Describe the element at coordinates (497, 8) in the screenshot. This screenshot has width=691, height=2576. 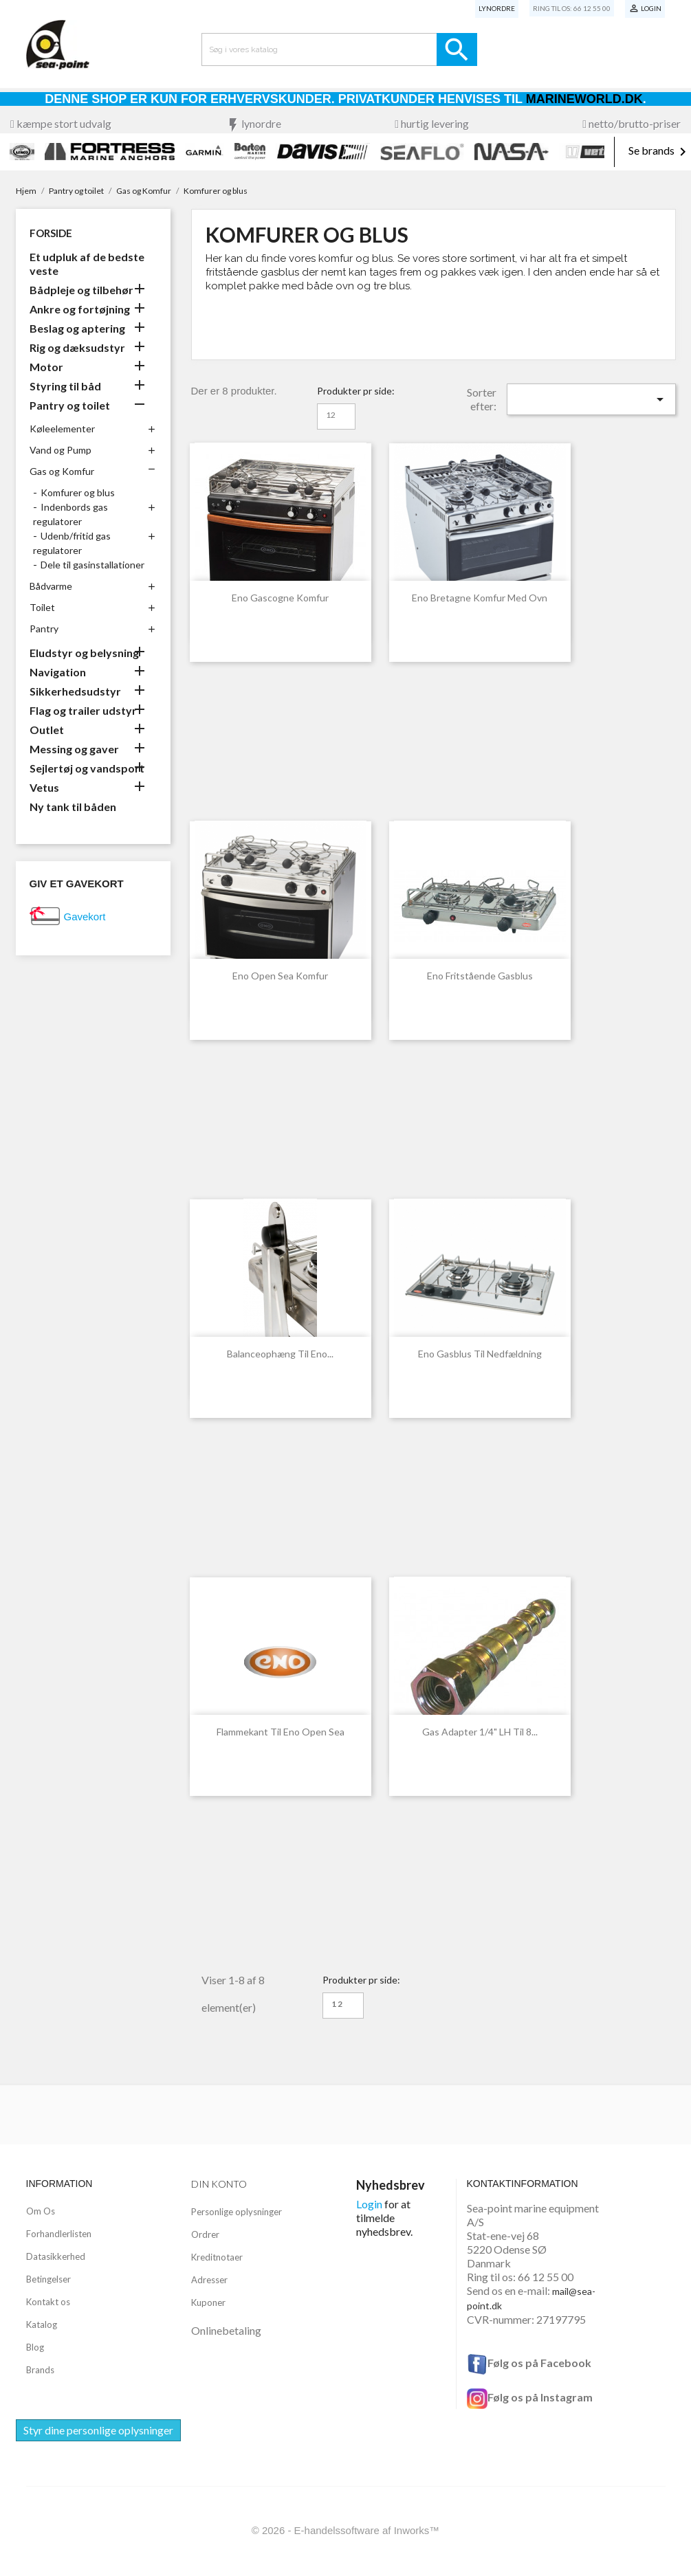
I see `Lynordre` at that location.